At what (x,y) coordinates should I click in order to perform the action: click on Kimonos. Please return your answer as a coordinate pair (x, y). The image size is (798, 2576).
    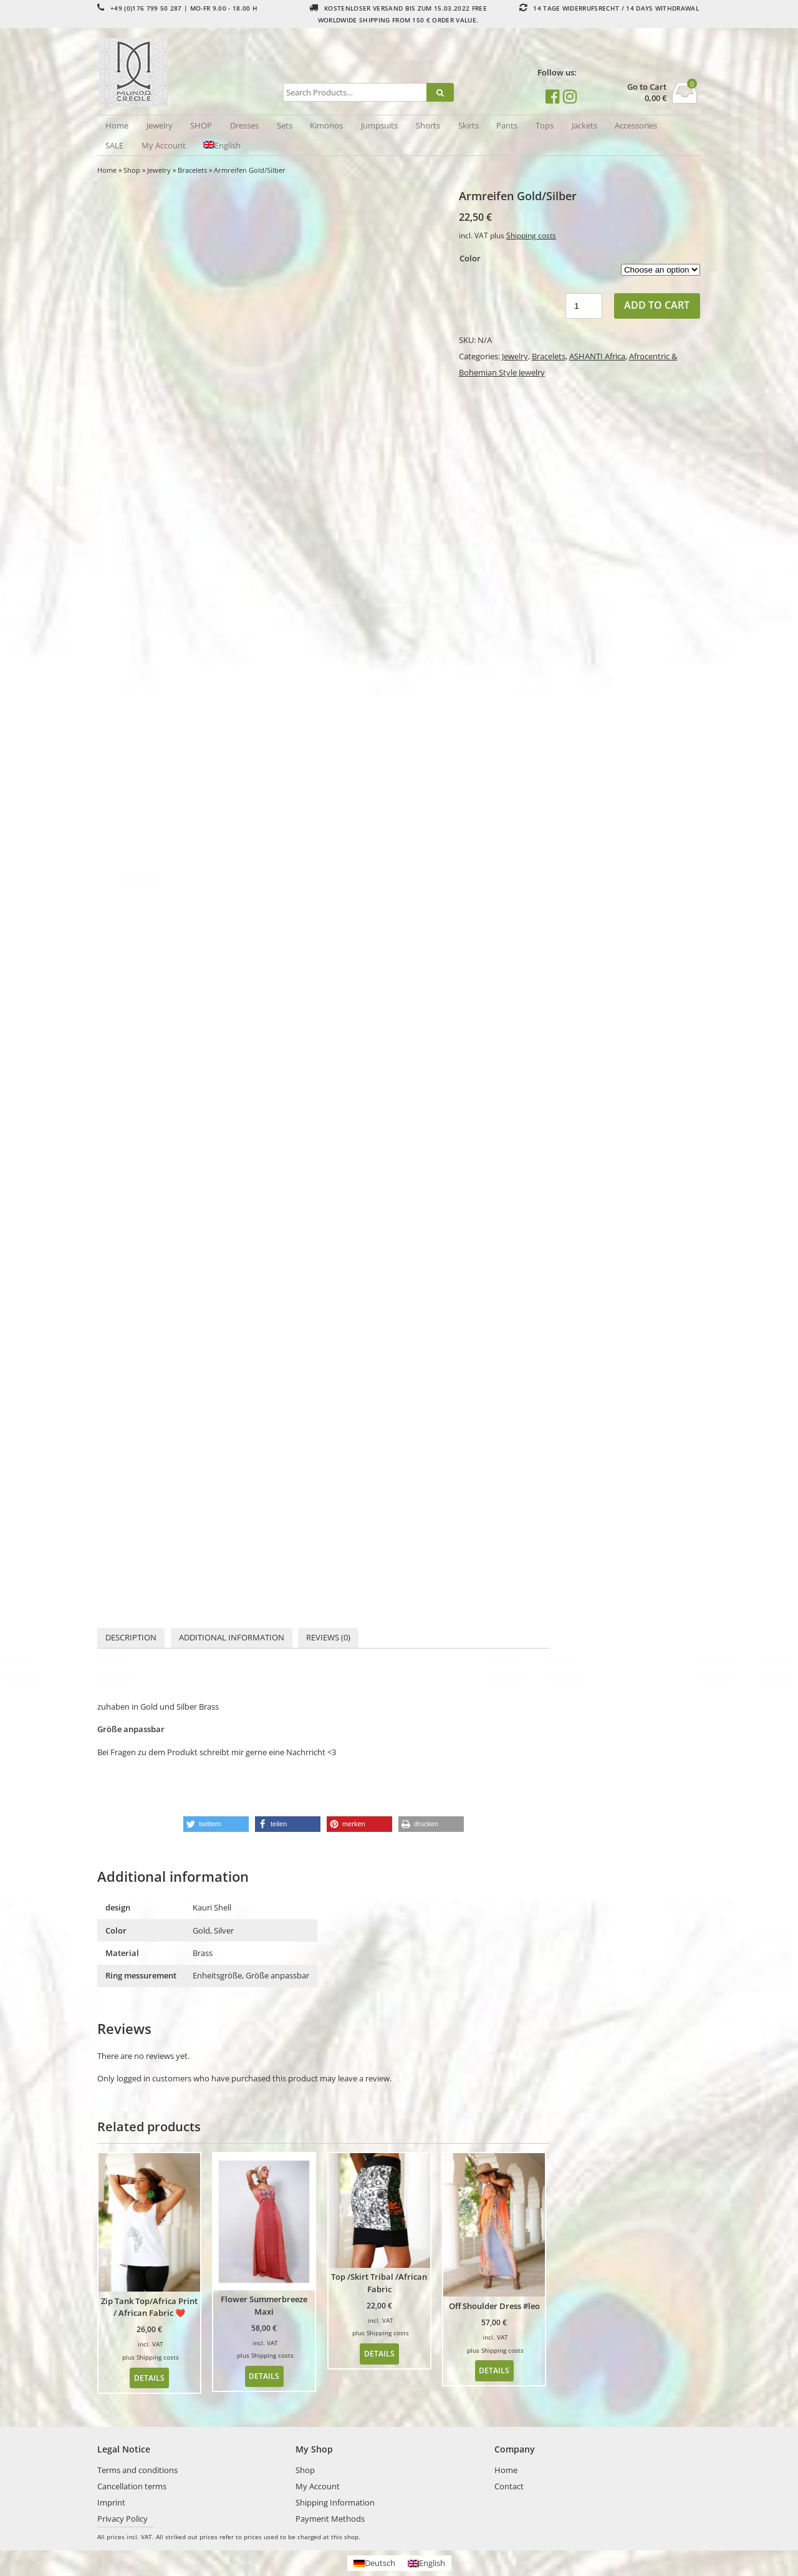
    Looking at the image, I should click on (326, 125).